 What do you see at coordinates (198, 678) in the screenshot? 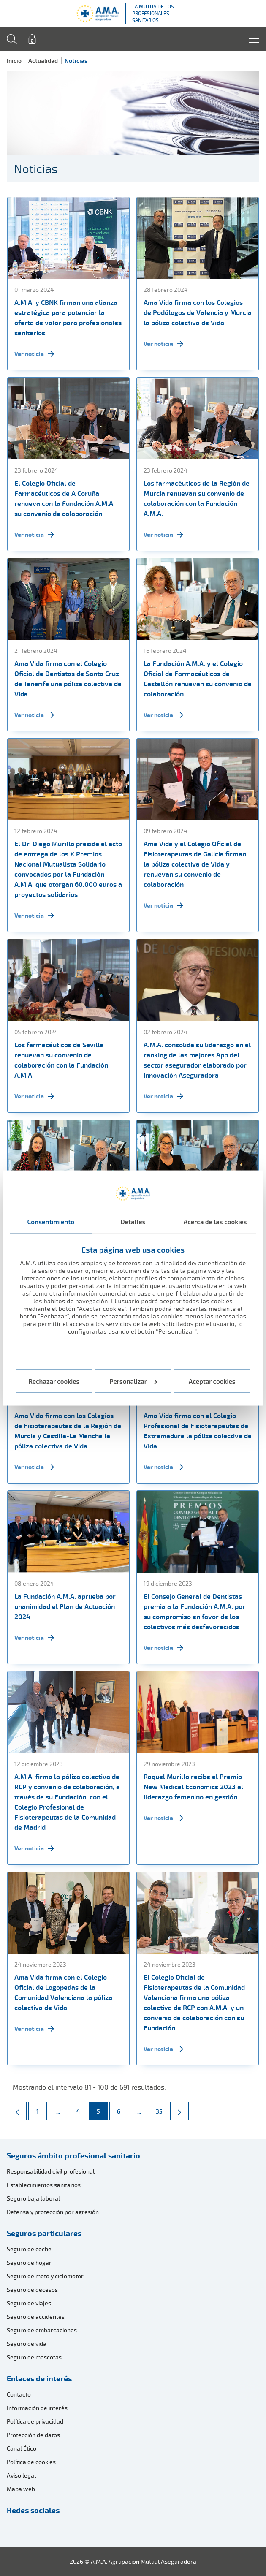
I see `La Fundación A.M.A. y el Colegio Oficial de Farmacéuticos de Castellón renuevan su convenio de colaboración` at bounding box center [198, 678].